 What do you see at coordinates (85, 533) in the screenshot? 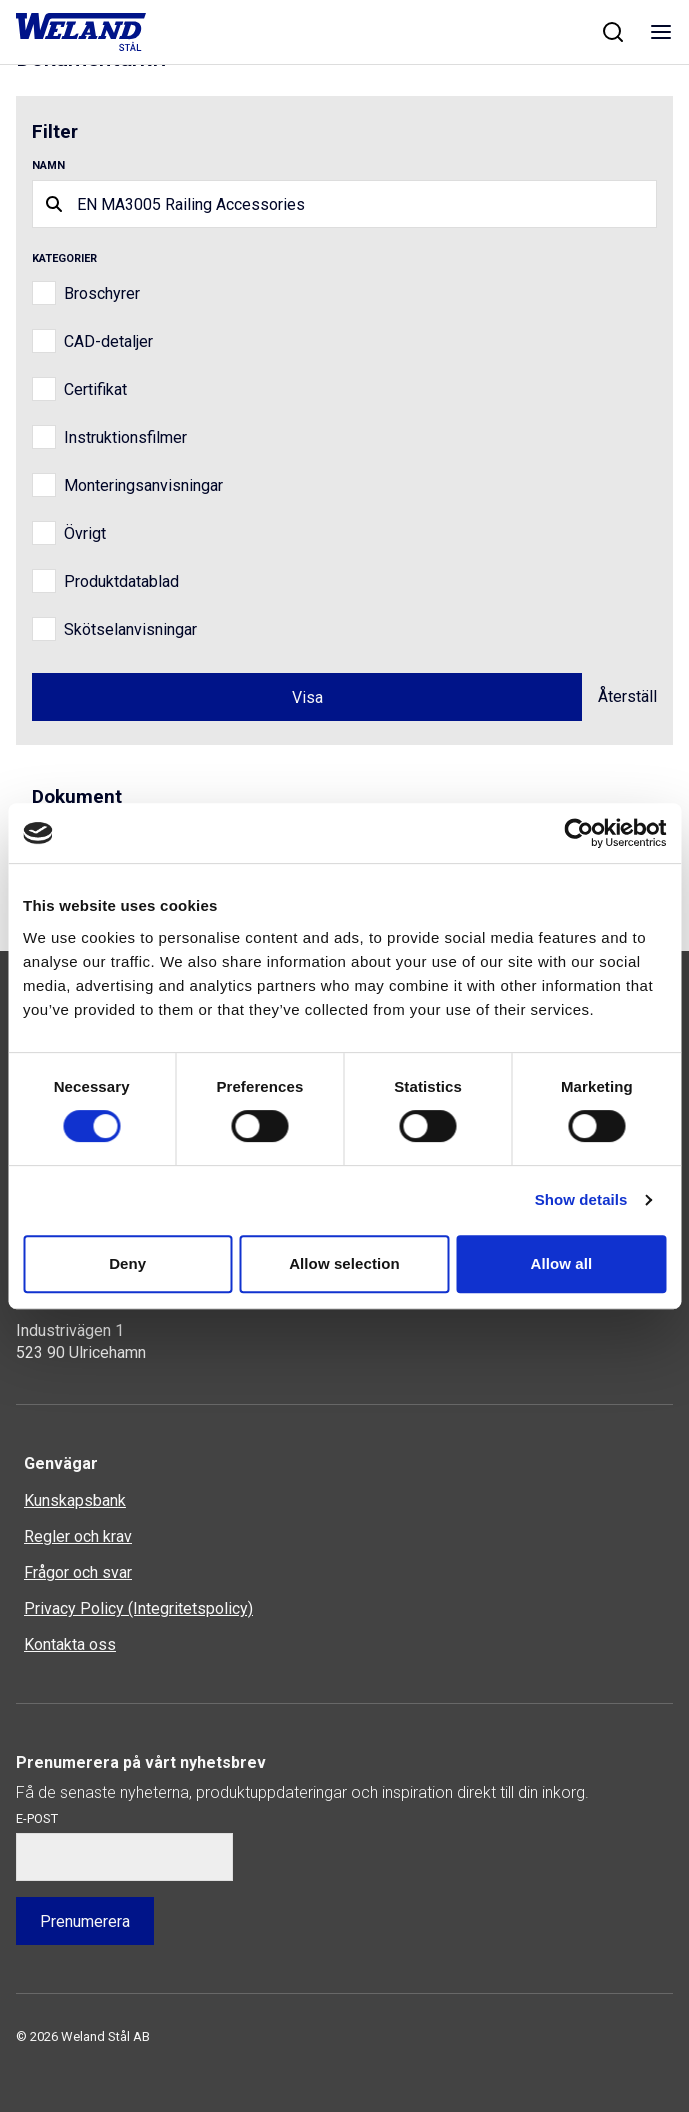
I see `Övrigt` at bounding box center [85, 533].